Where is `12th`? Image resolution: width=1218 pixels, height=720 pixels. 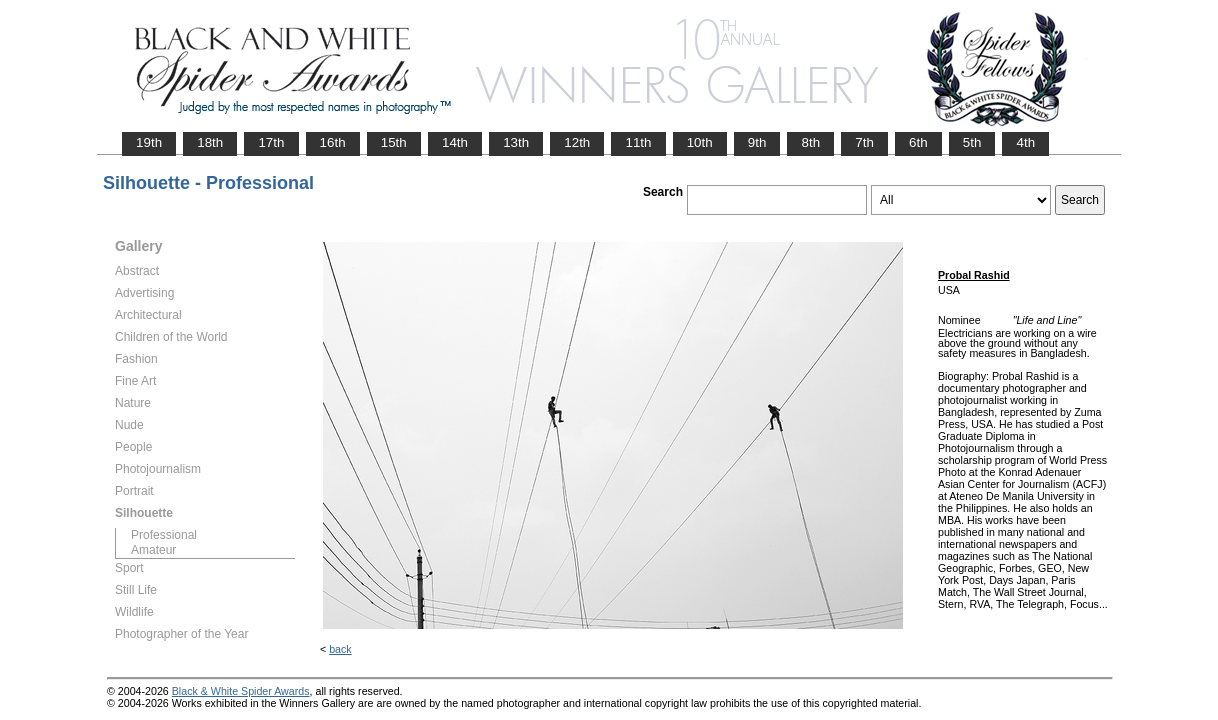
12th is located at coordinates (577, 142).